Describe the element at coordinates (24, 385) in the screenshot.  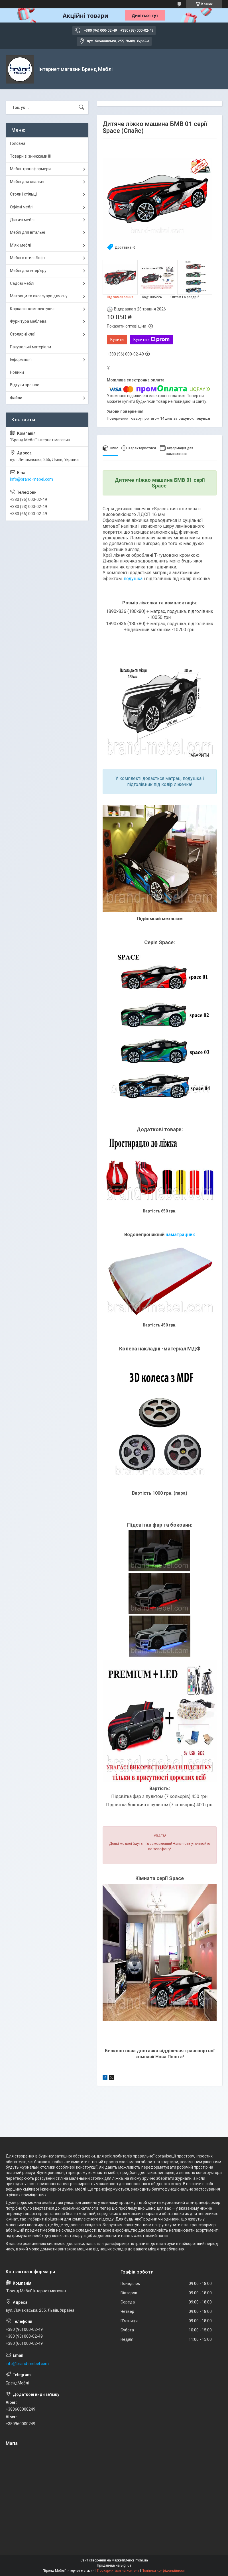
I see `Відгуки про нас` at that location.